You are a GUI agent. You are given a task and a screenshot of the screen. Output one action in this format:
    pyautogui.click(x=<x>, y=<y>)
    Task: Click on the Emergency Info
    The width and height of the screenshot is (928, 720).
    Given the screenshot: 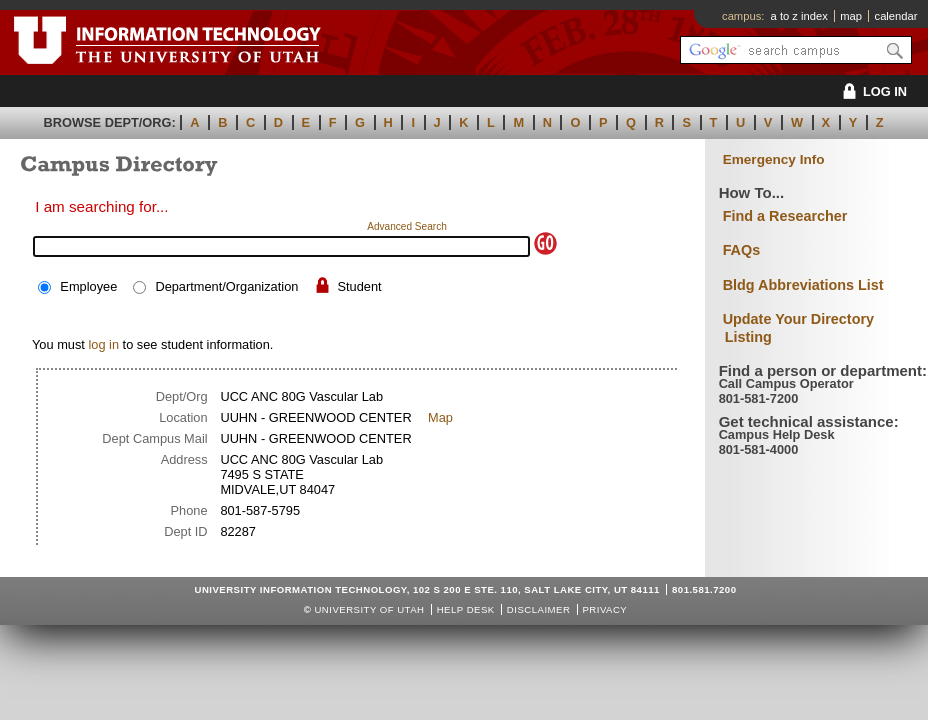 What is the action you would take?
    pyautogui.click(x=774, y=159)
    